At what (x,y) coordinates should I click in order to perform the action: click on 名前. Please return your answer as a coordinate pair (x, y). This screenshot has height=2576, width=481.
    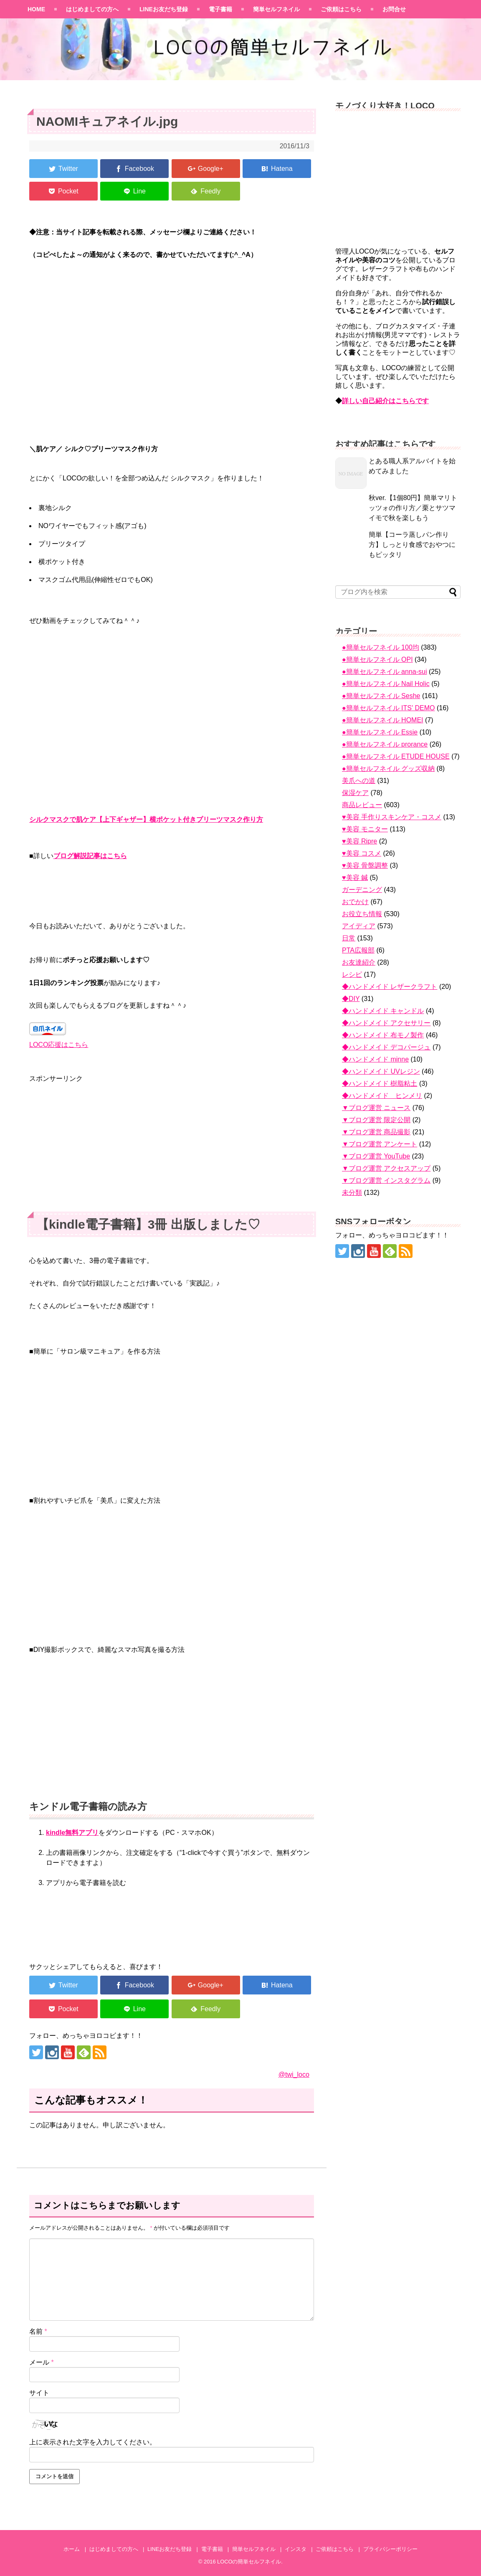
    Looking at the image, I should click on (38, 2331).